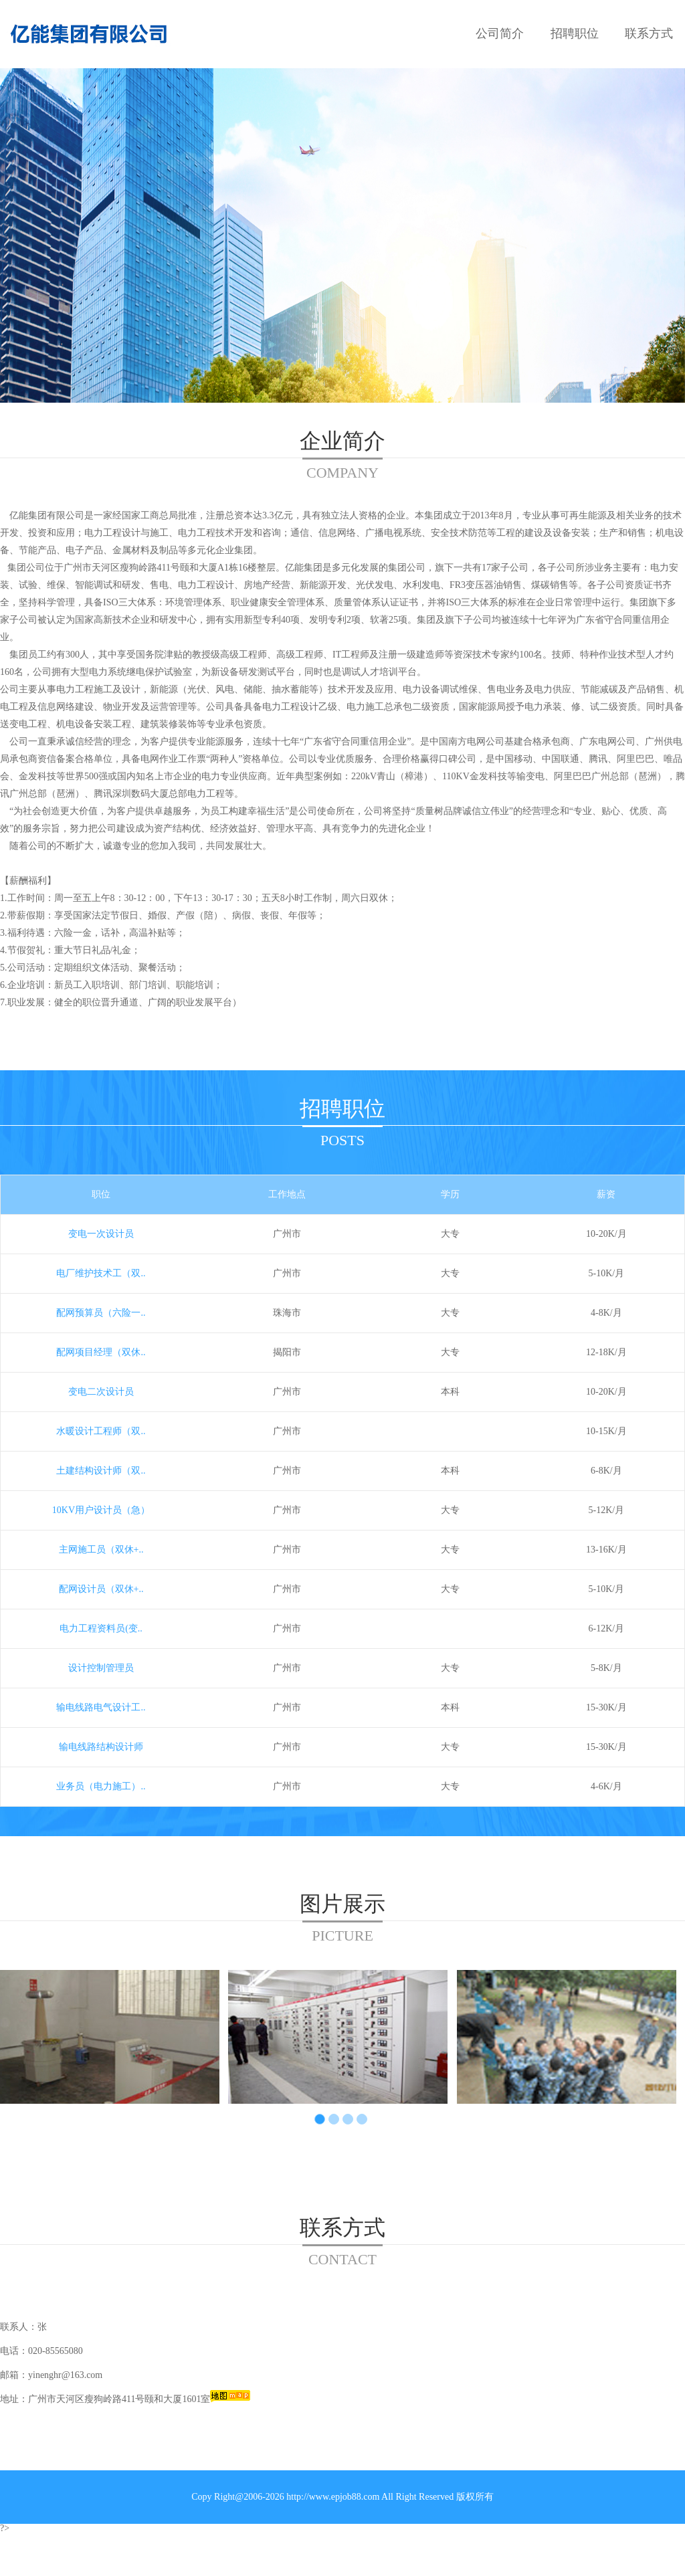 This screenshot has height=2576, width=685. Describe the element at coordinates (101, 1234) in the screenshot. I see `变电一次设计员` at that location.